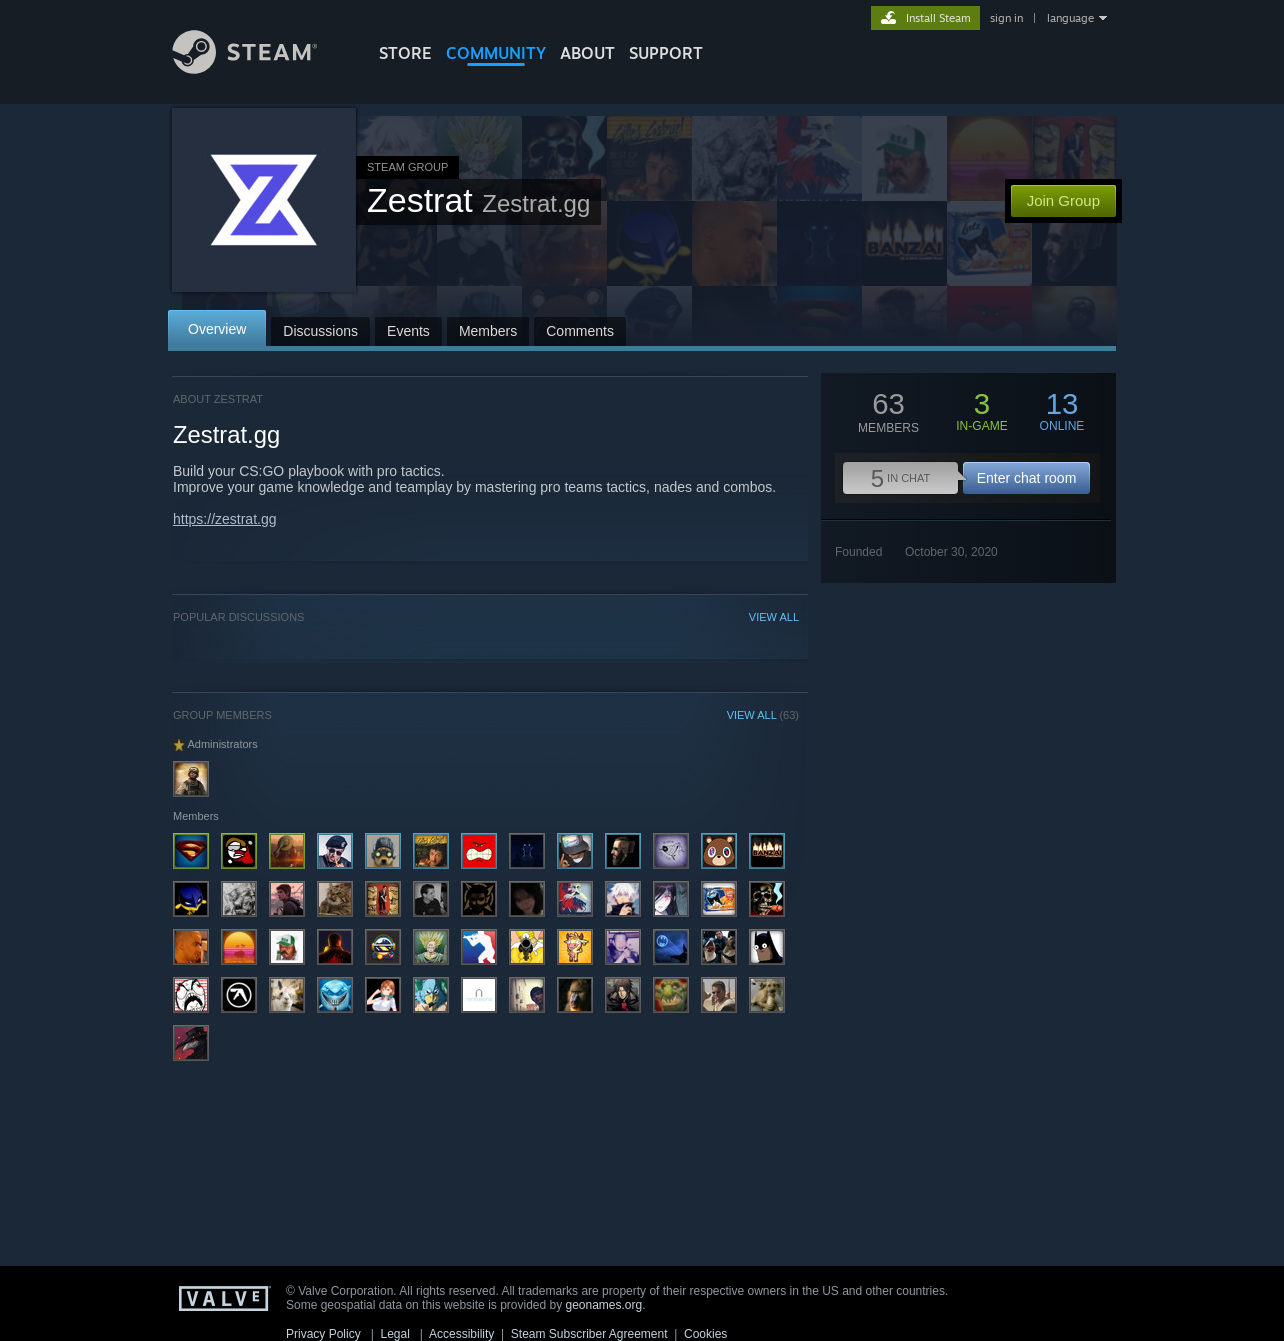 The image size is (1284, 1341). I want to click on COMMUNITY, so click(496, 53).